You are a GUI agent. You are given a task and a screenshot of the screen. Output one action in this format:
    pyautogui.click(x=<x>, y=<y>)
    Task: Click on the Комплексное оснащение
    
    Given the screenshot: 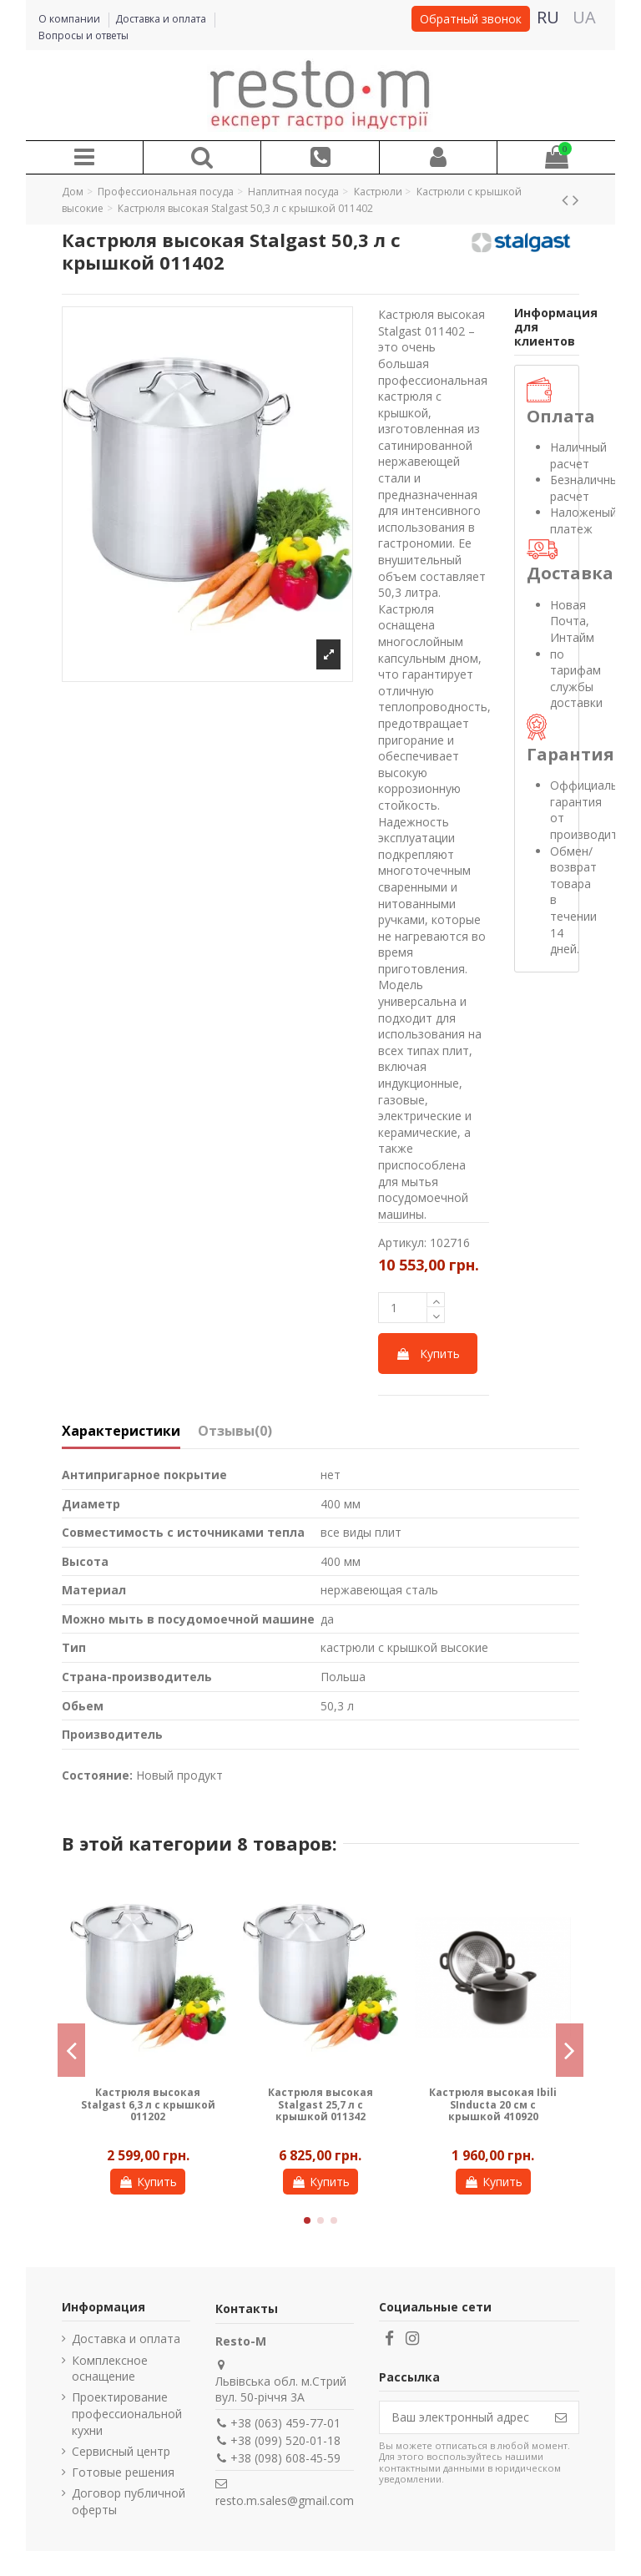 What is the action you would take?
    pyautogui.click(x=110, y=2368)
    